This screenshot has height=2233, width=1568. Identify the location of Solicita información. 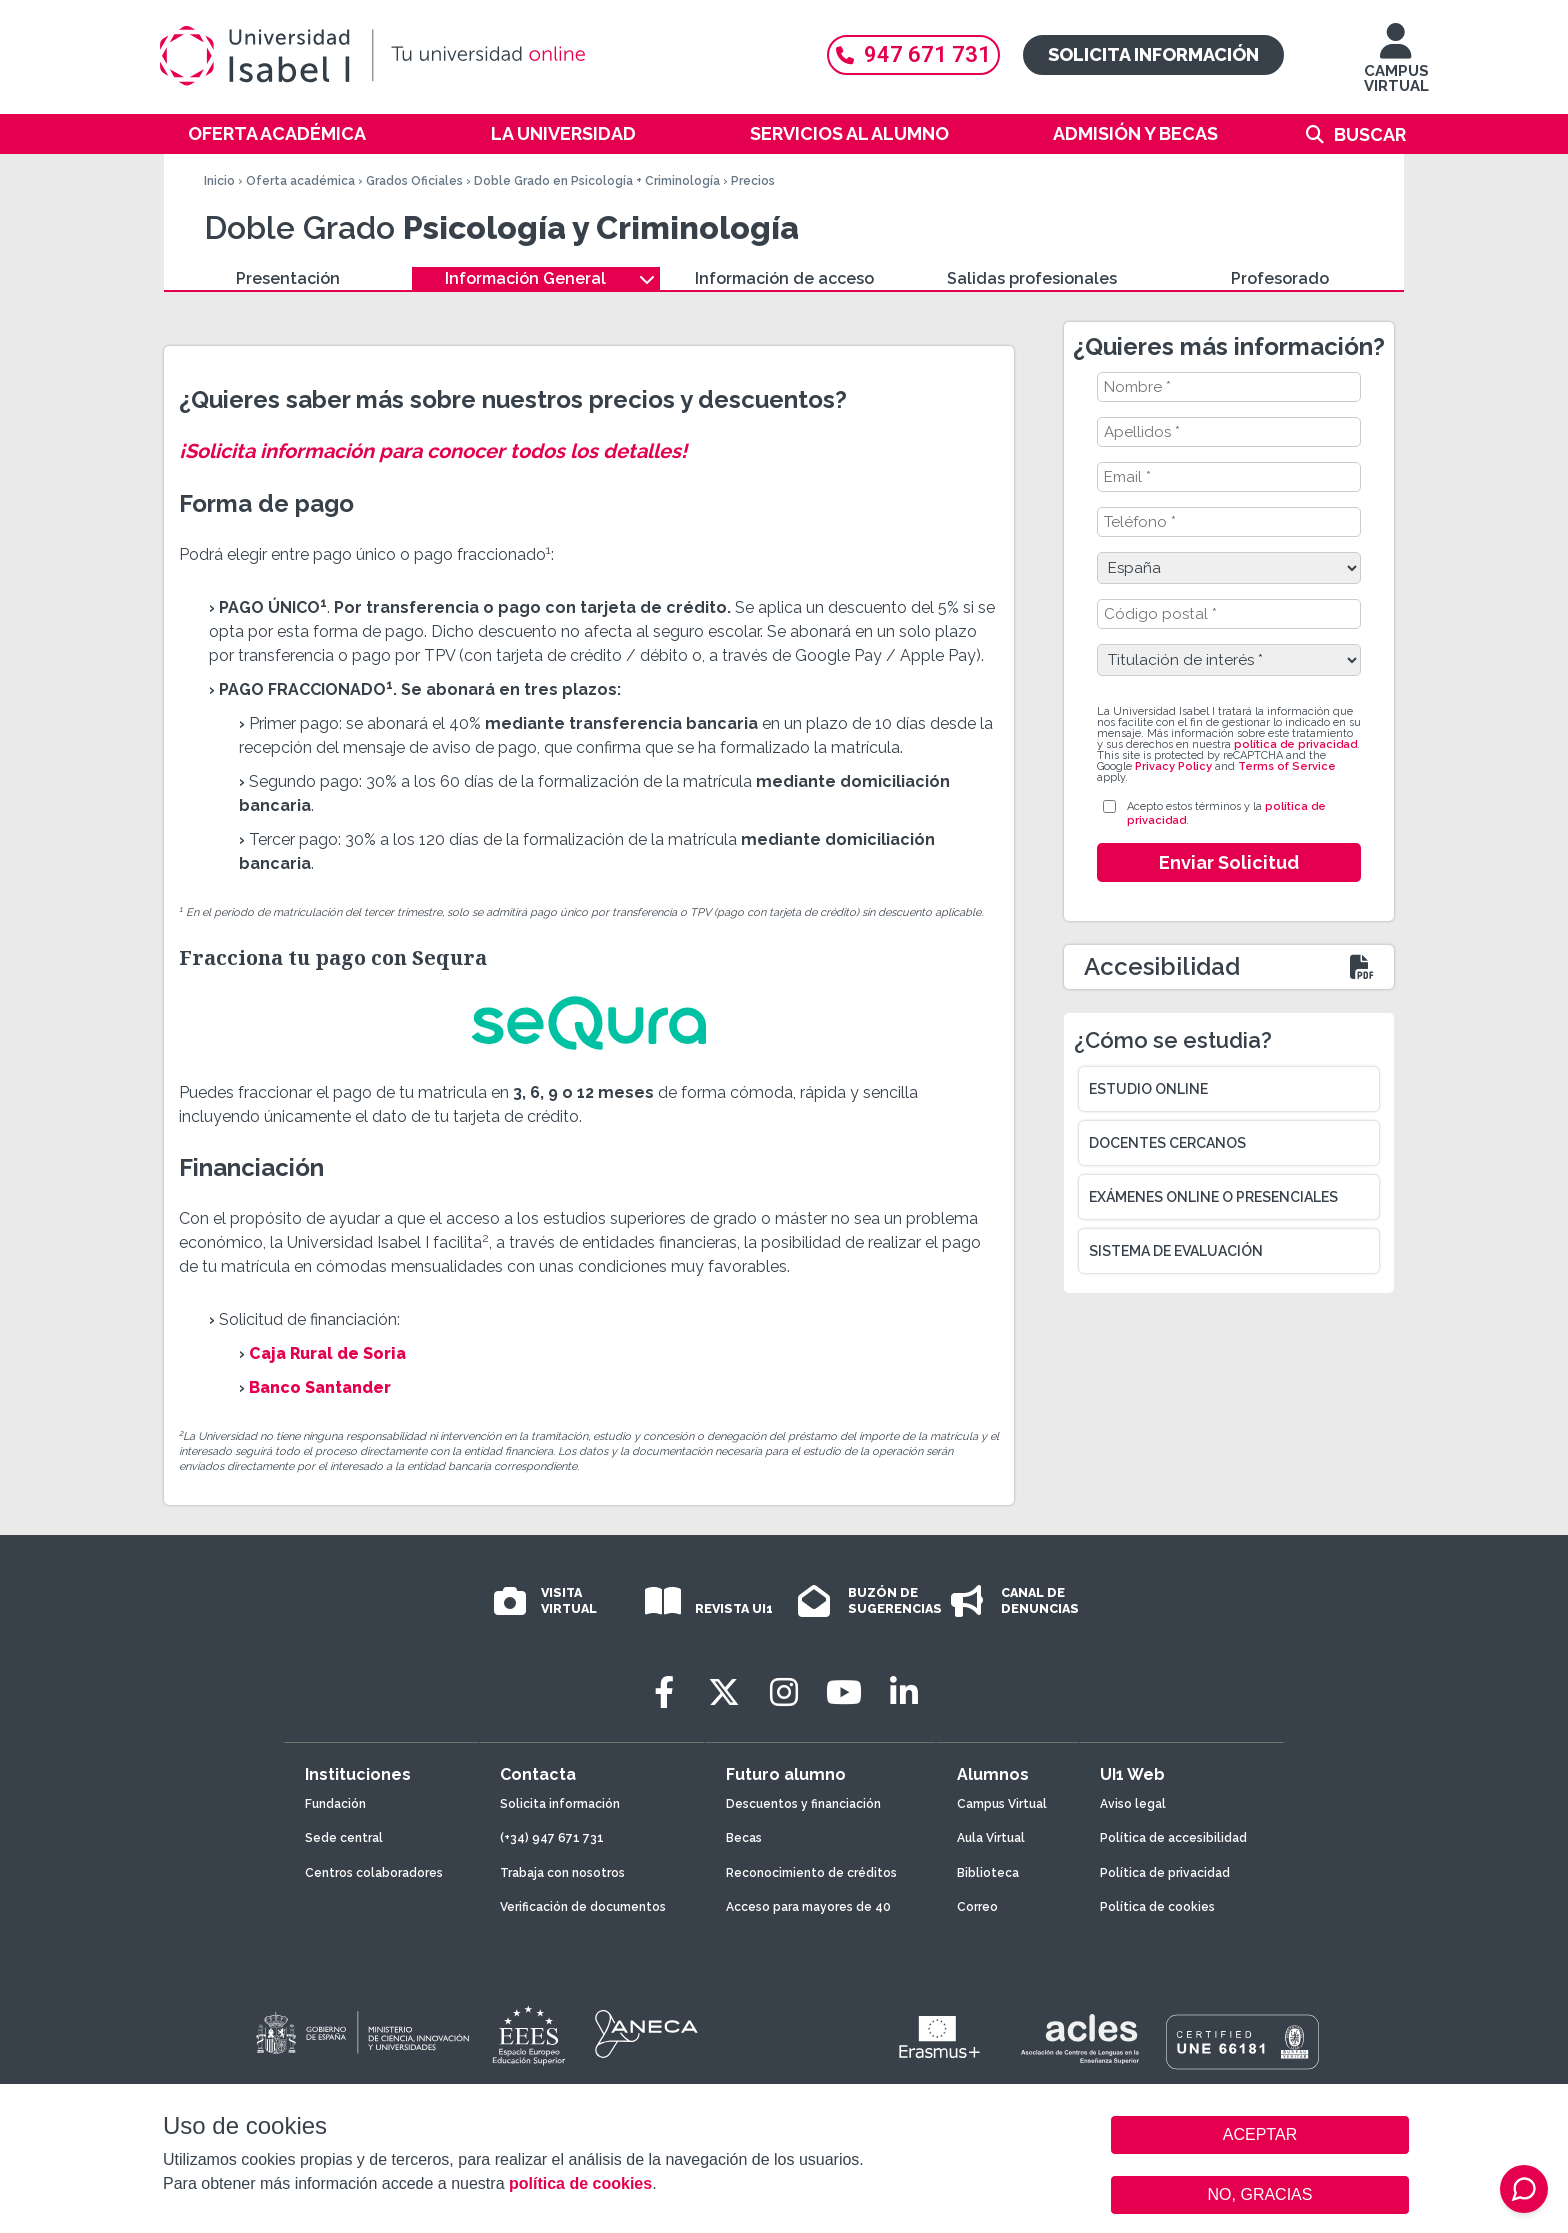
(1153, 54).